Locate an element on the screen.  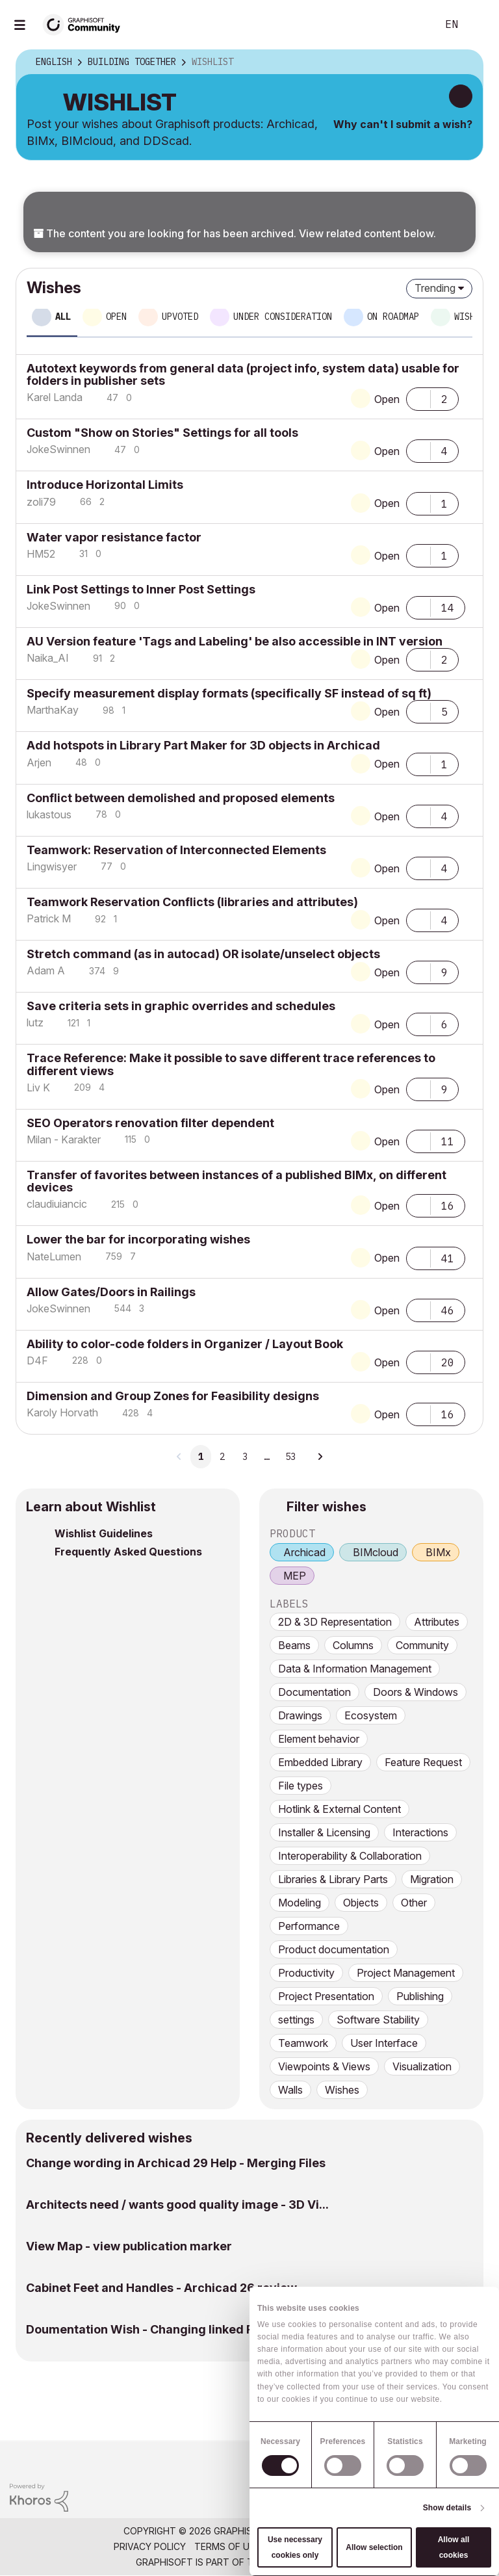
53 [Page 53] is located at coordinates (290, 1457).